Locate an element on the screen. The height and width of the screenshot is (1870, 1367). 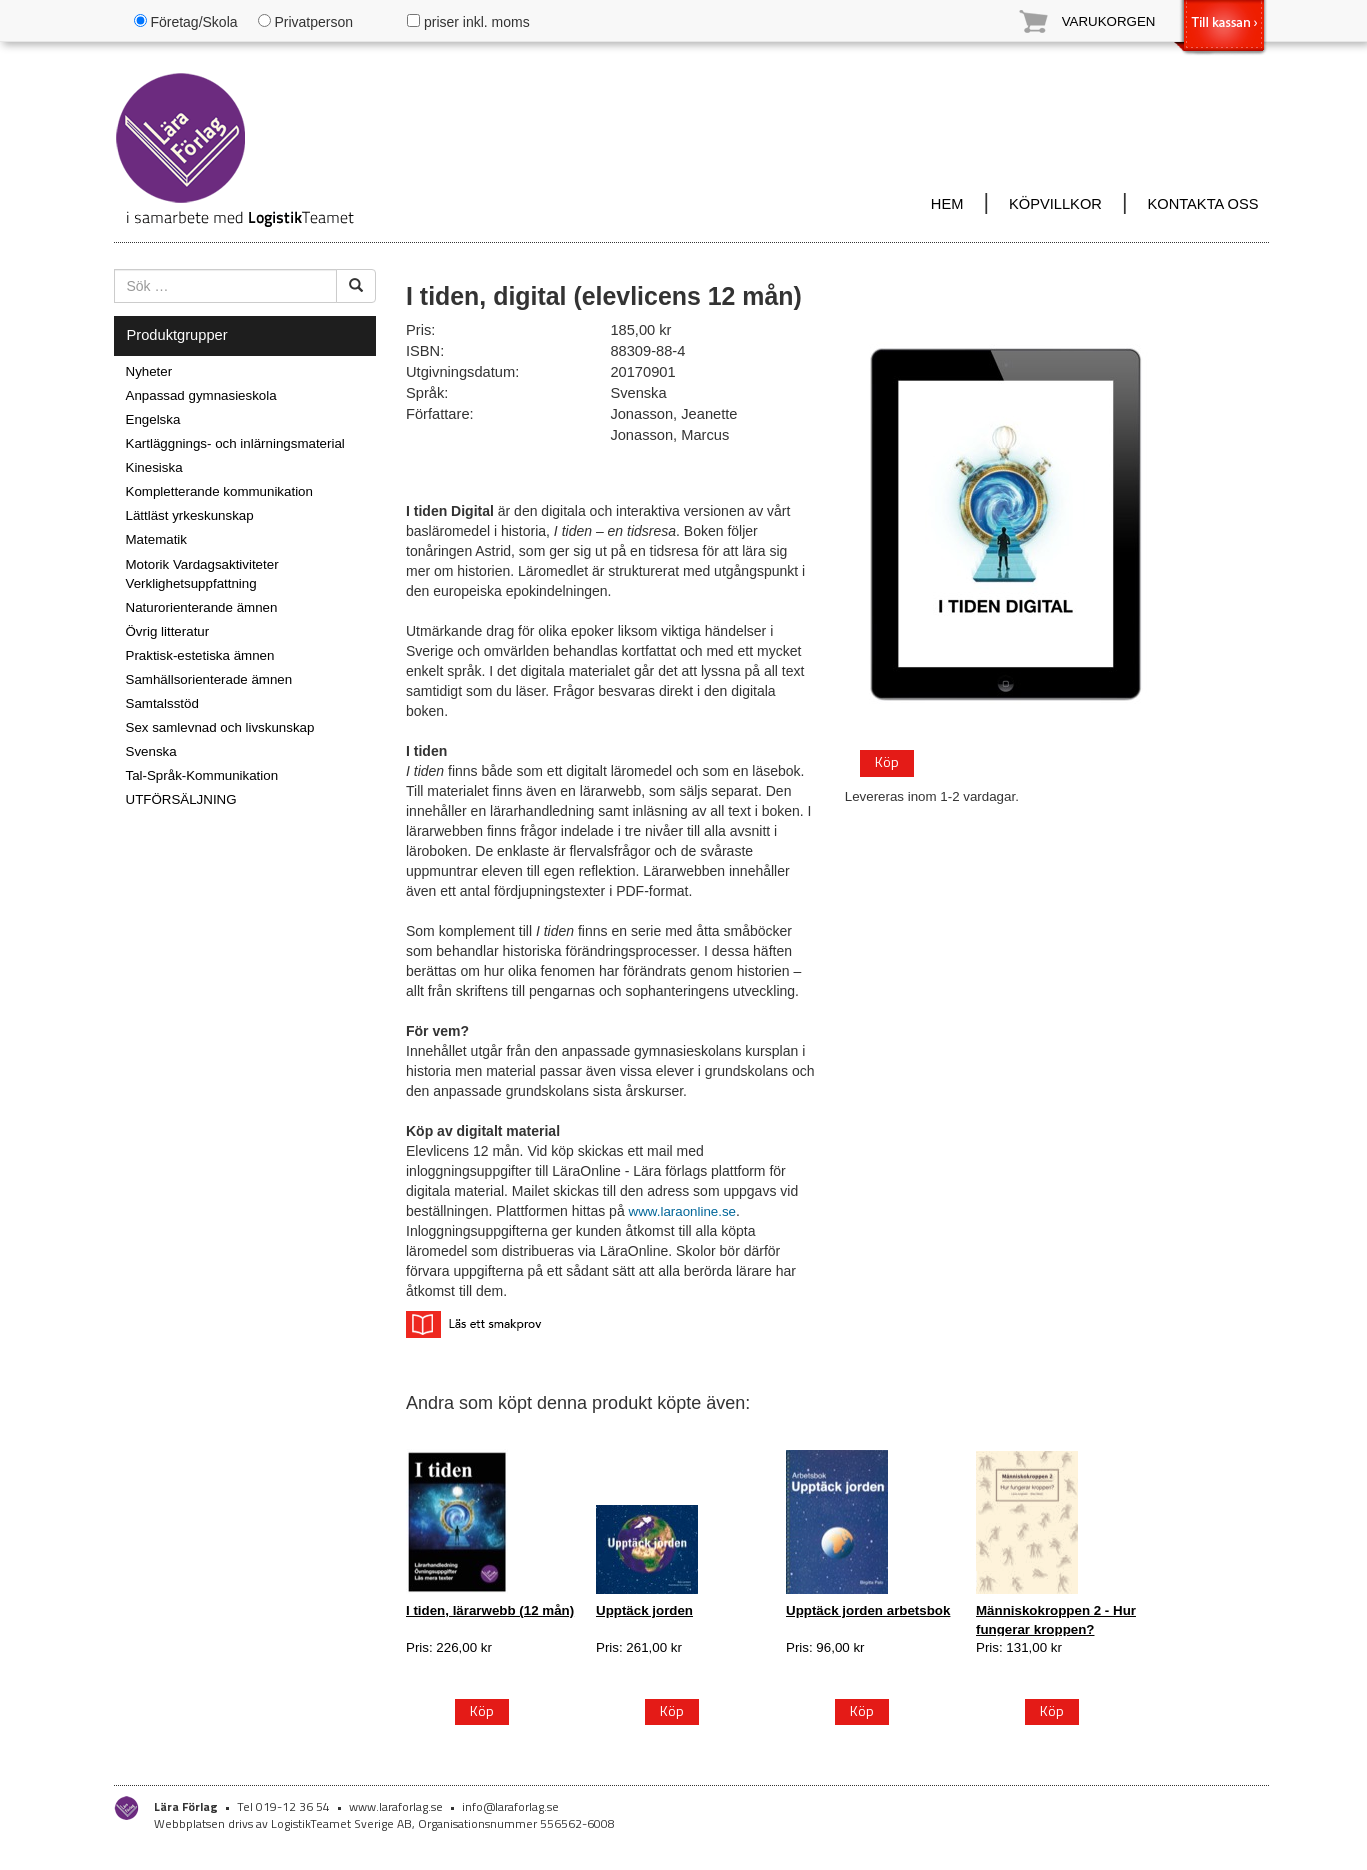
Matematik is located at coordinates (156, 539).